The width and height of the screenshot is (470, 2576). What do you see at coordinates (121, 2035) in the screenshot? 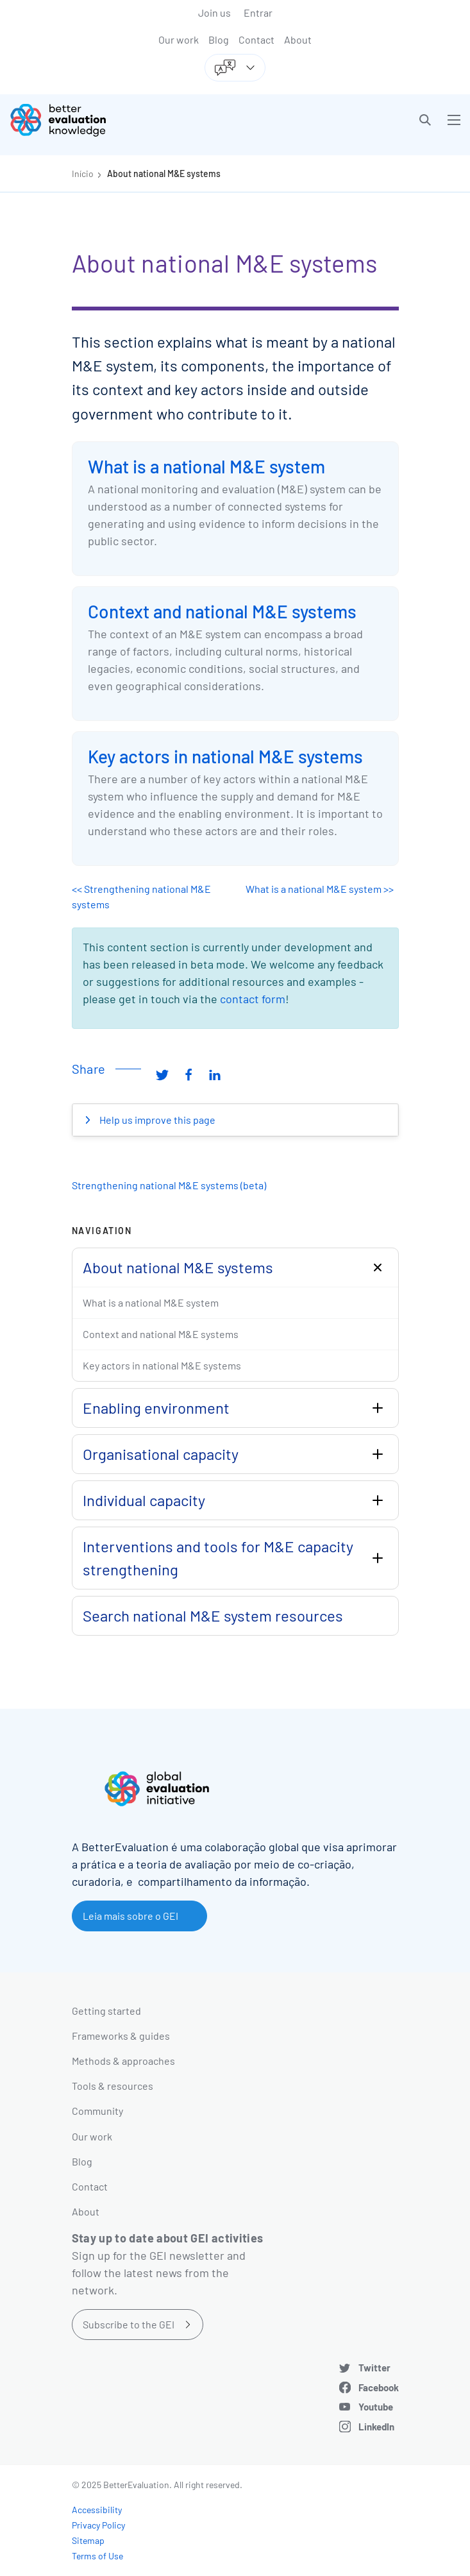
I see `Frameworks & guides` at bounding box center [121, 2035].